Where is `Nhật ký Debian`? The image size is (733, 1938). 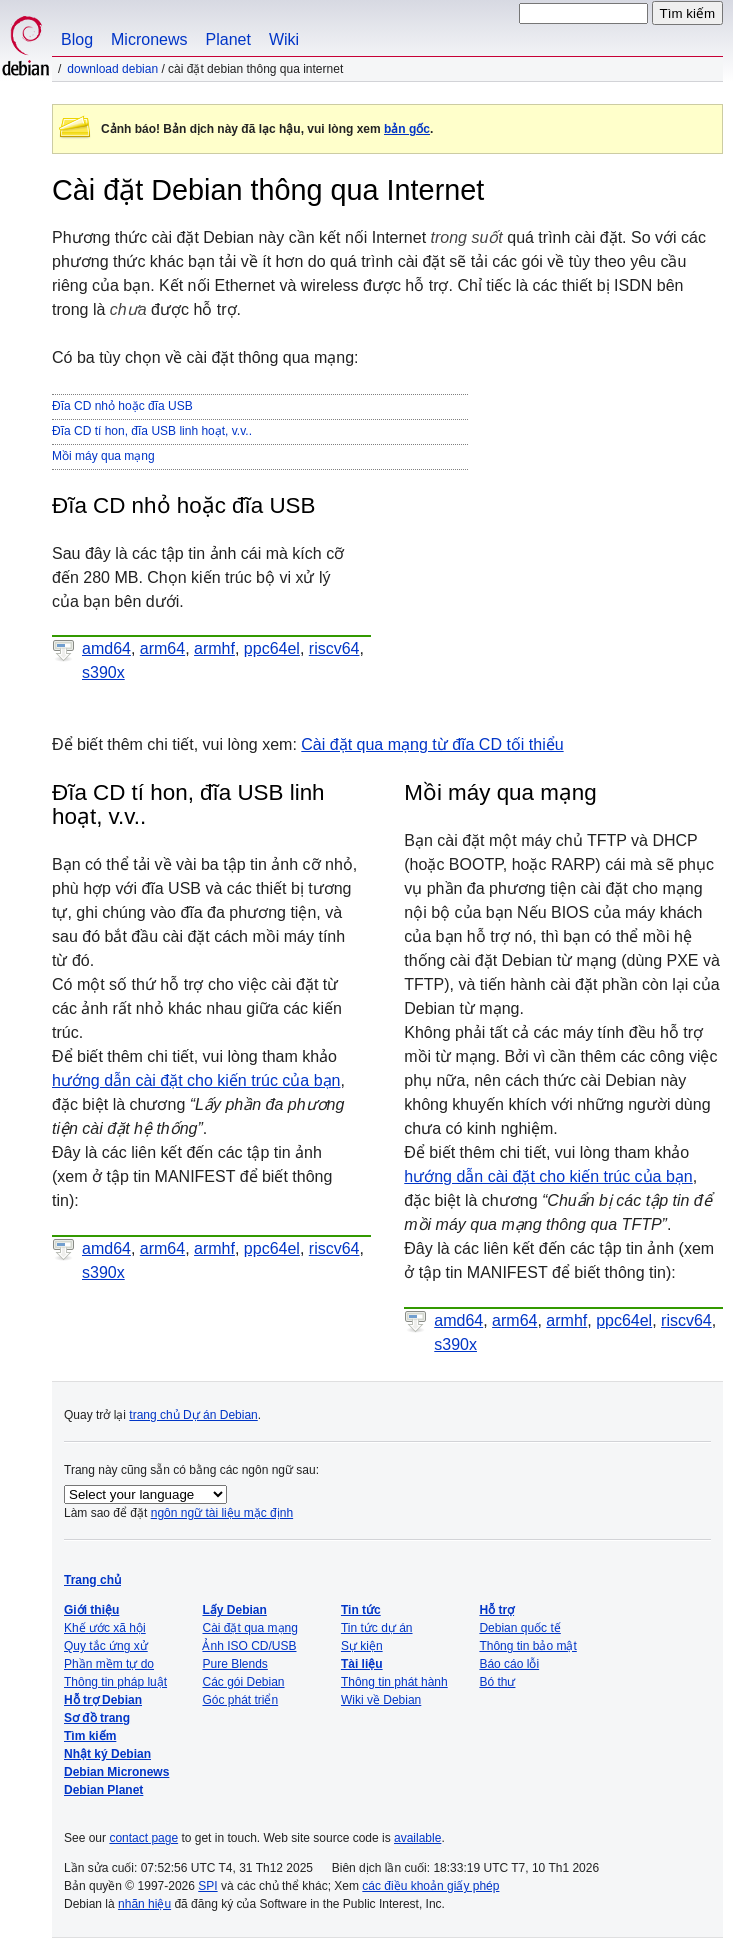
Nhật ký Debian is located at coordinates (107, 1754).